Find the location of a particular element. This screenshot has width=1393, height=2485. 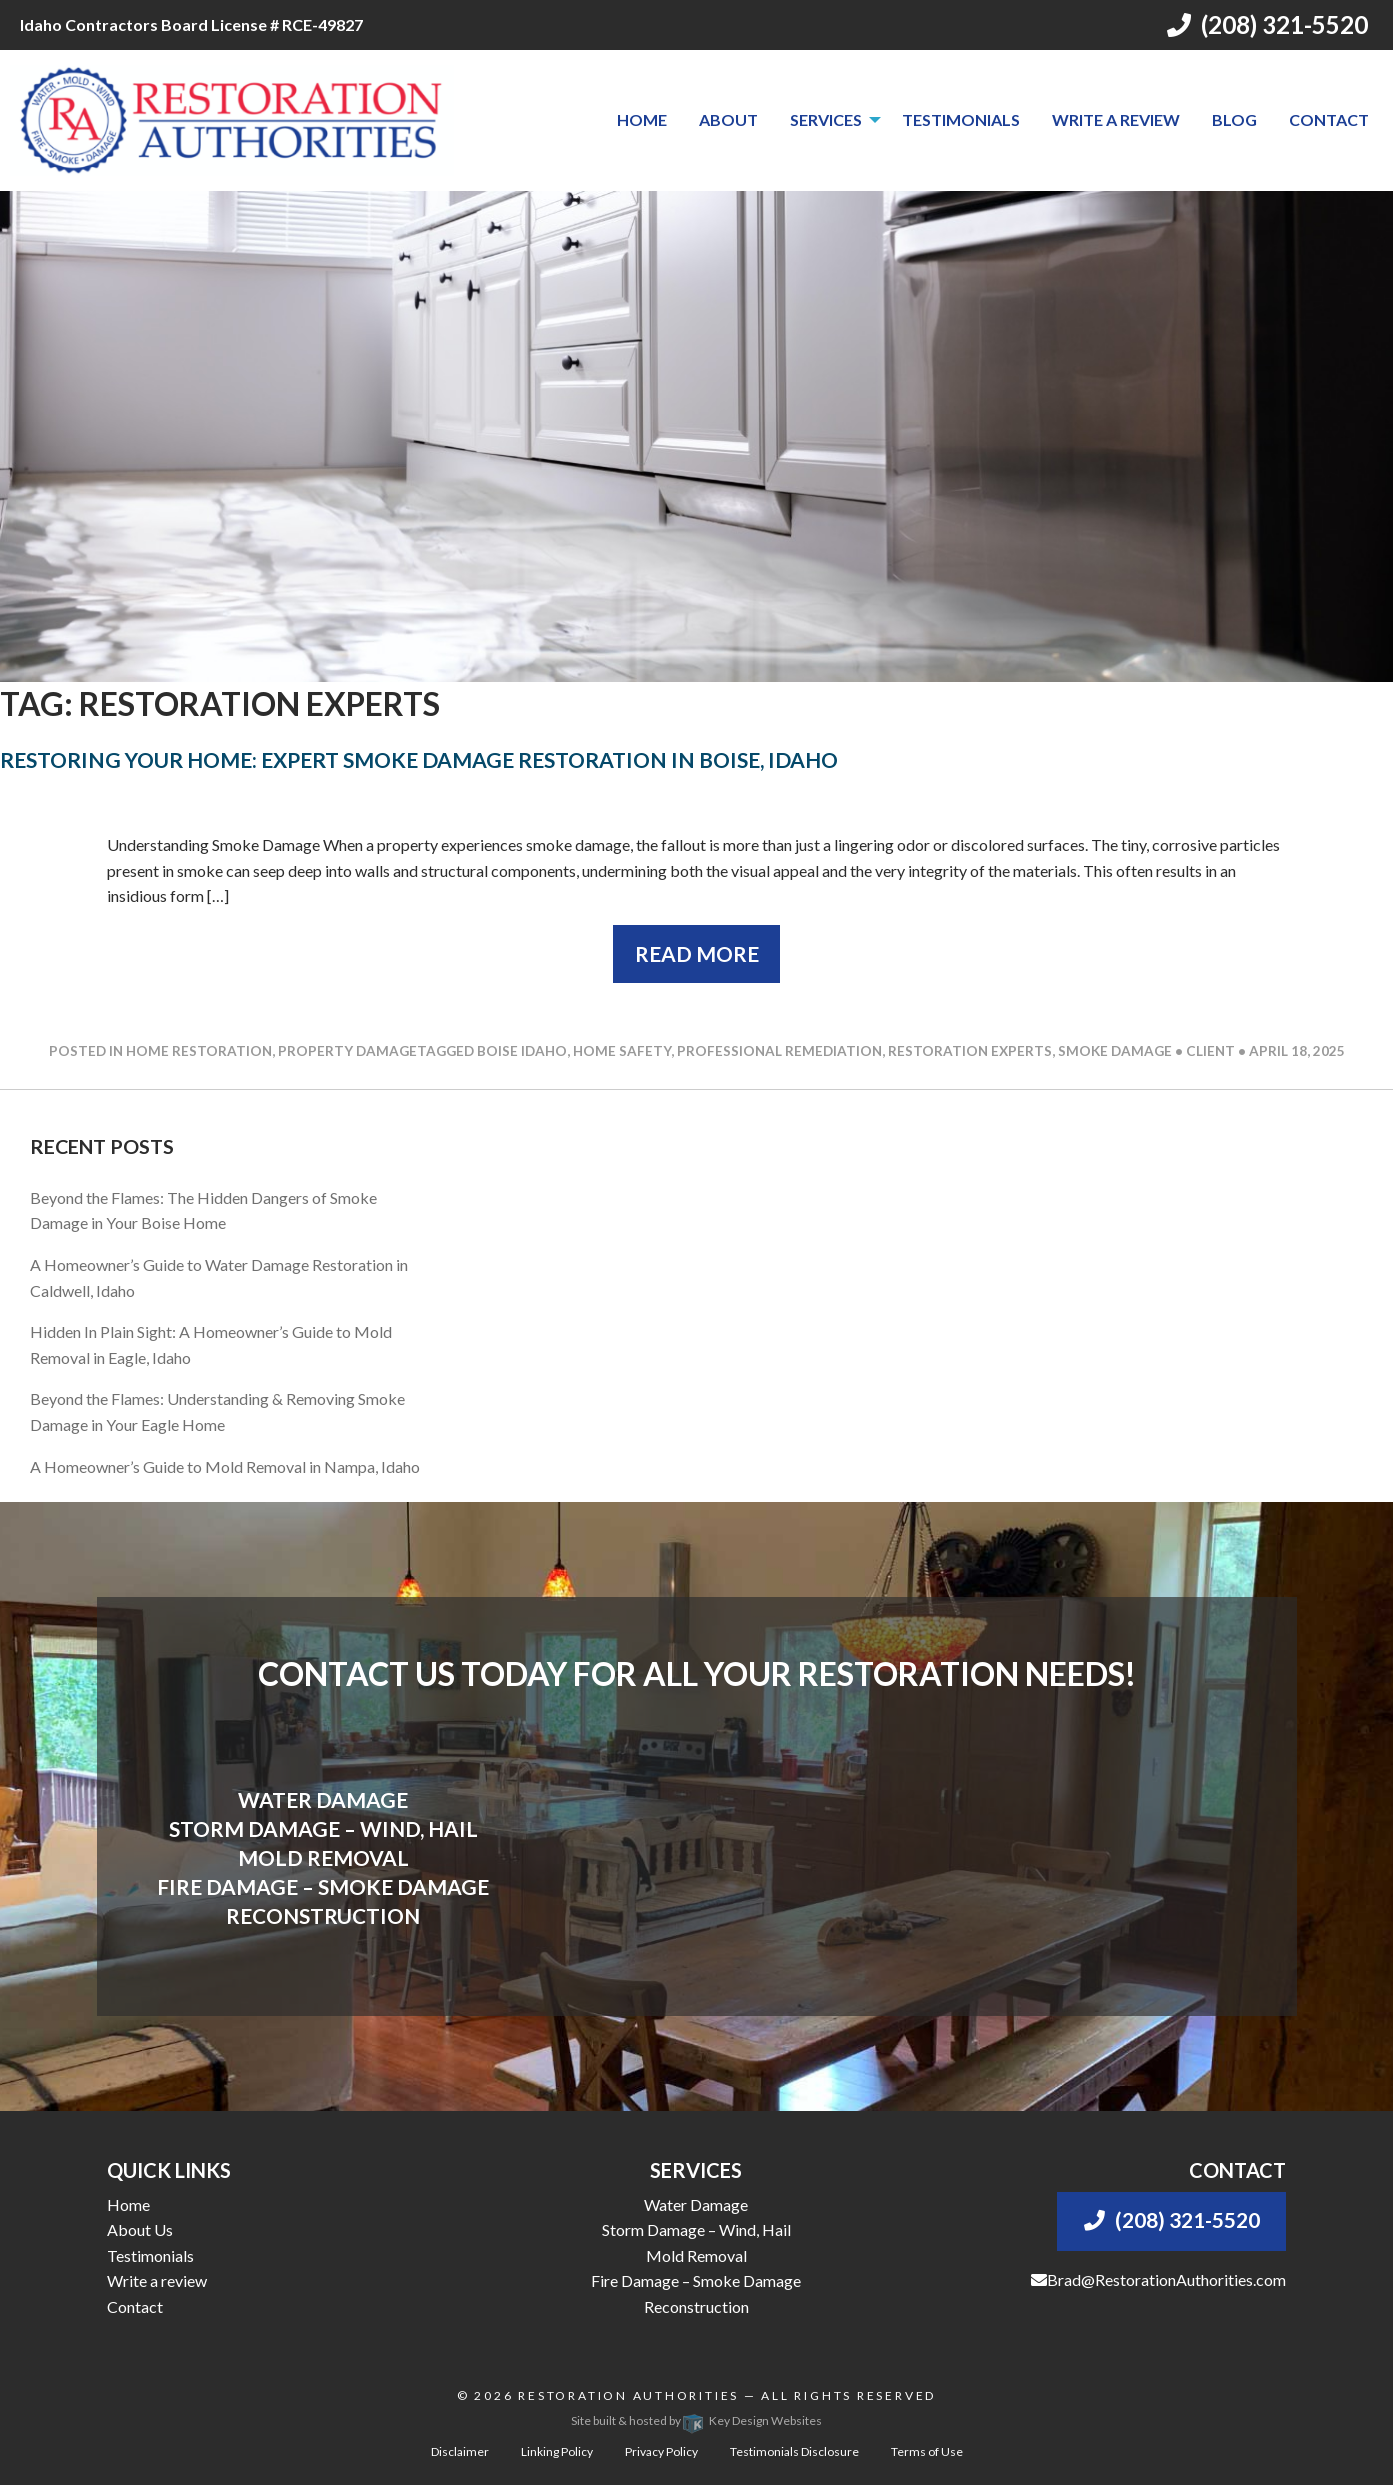

Water Damage is located at coordinates (696, 2204).